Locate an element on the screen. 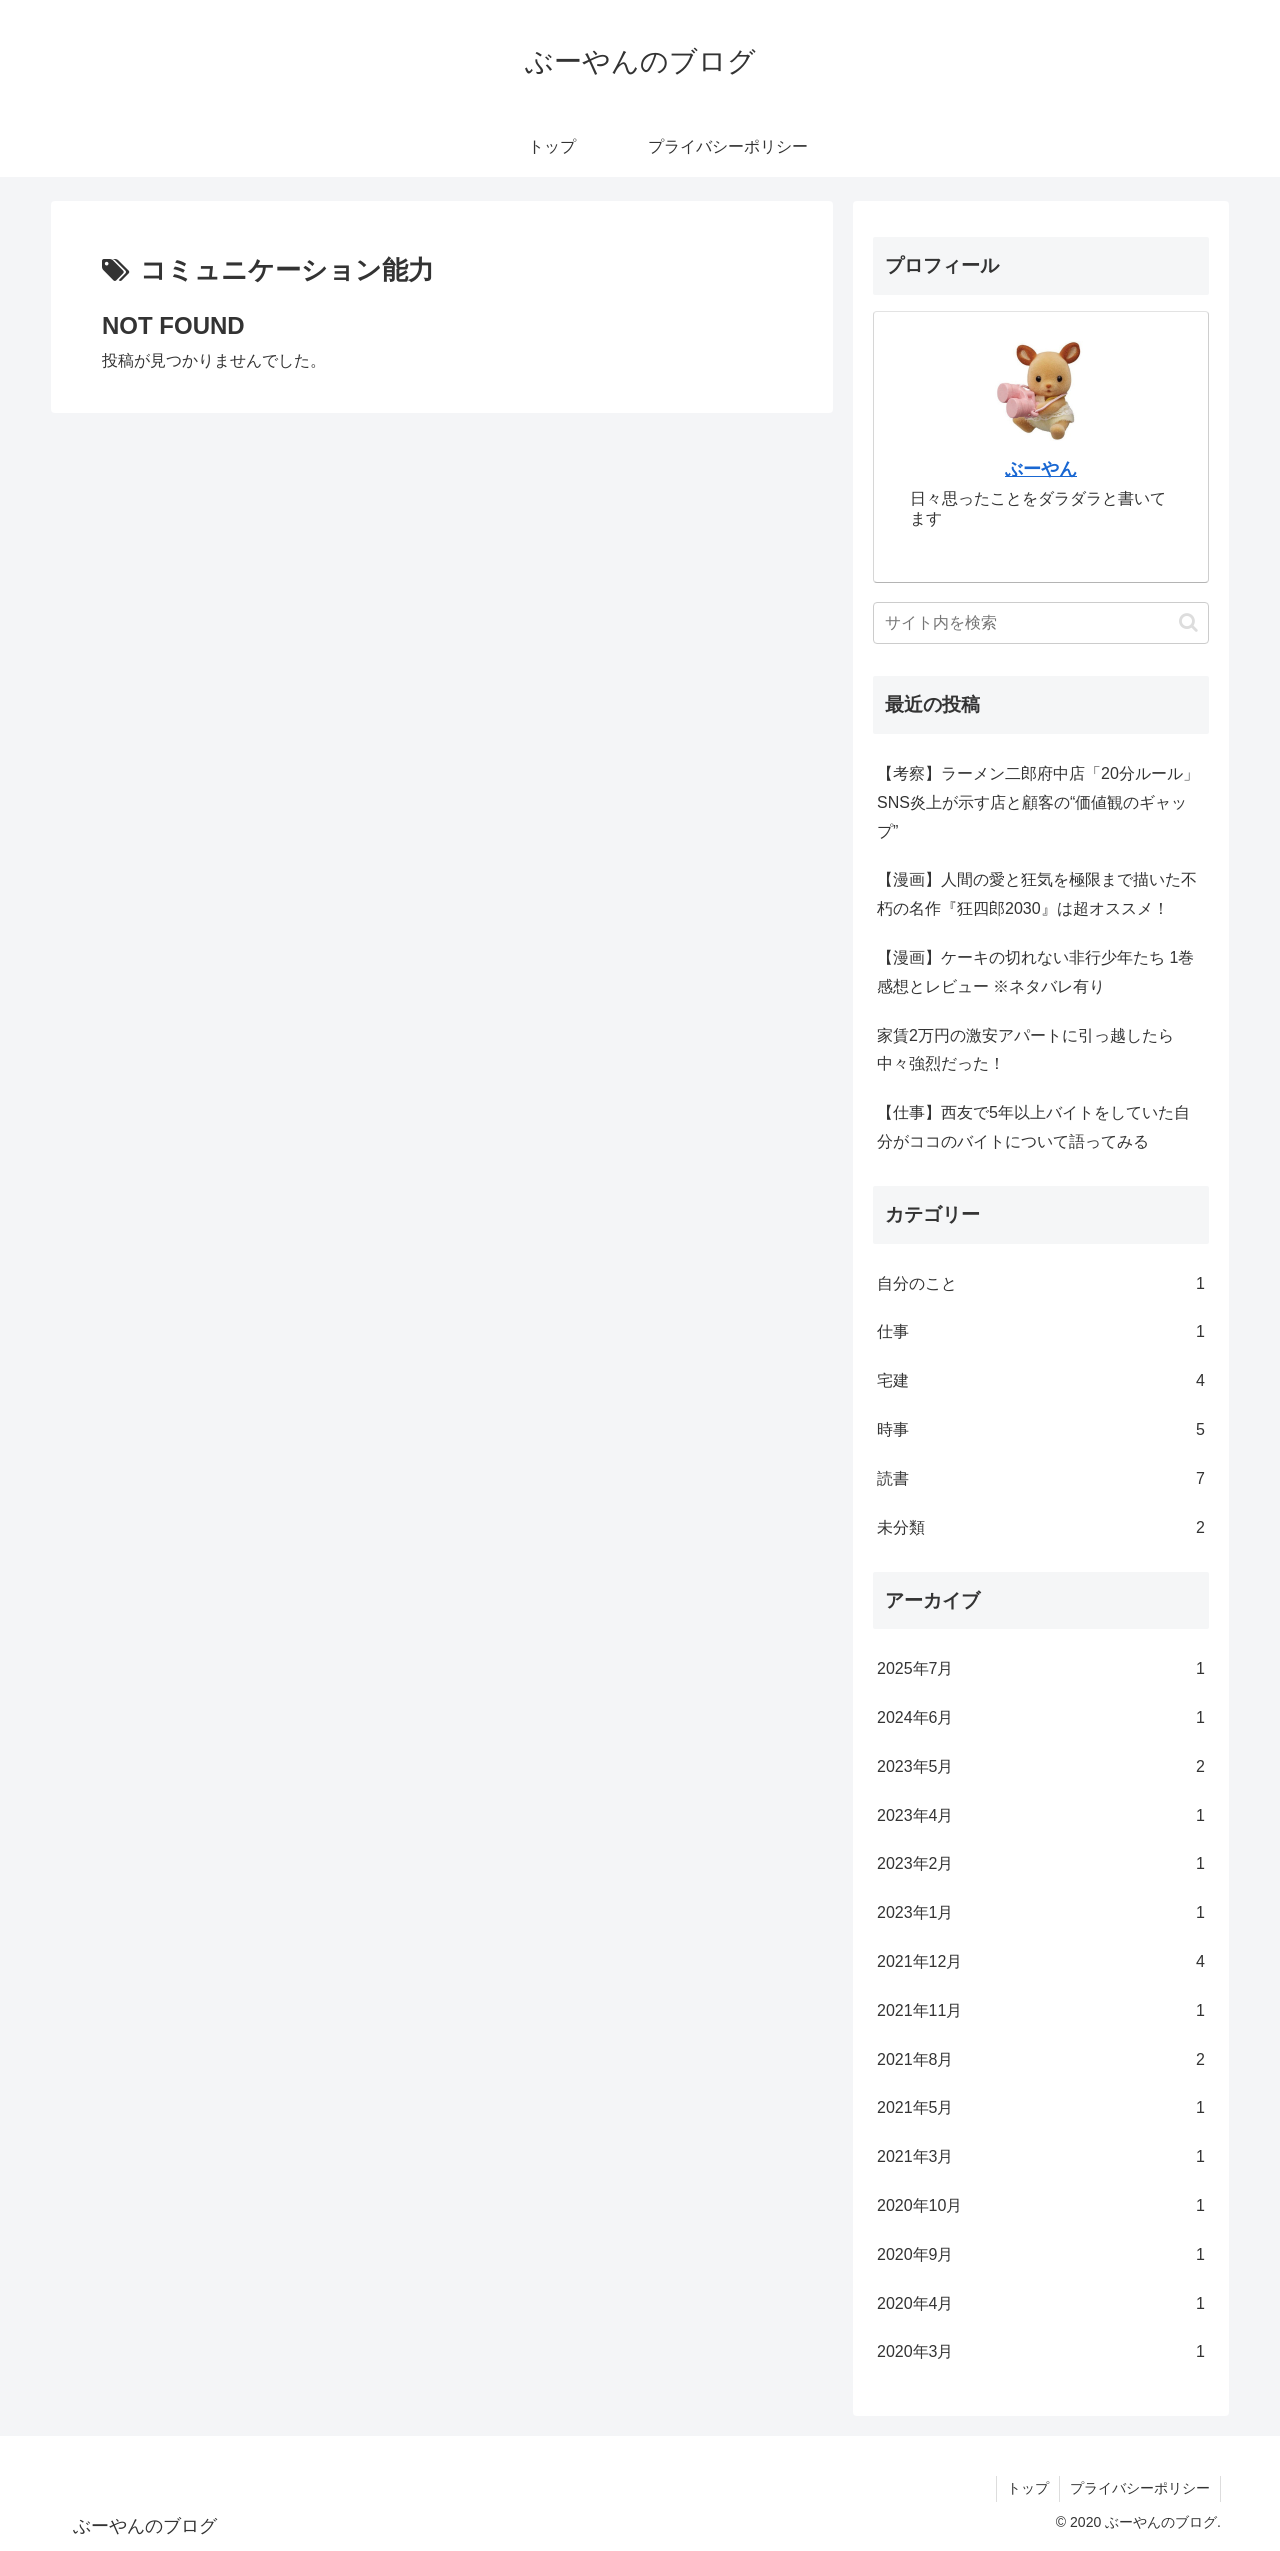 The image size is (1280, 2551). 【漫画】人間の愛と狂気を極限まで描いた不朽の名作『狂四郎2030』は超オススメ！ is located at coordinates (1037, 894).